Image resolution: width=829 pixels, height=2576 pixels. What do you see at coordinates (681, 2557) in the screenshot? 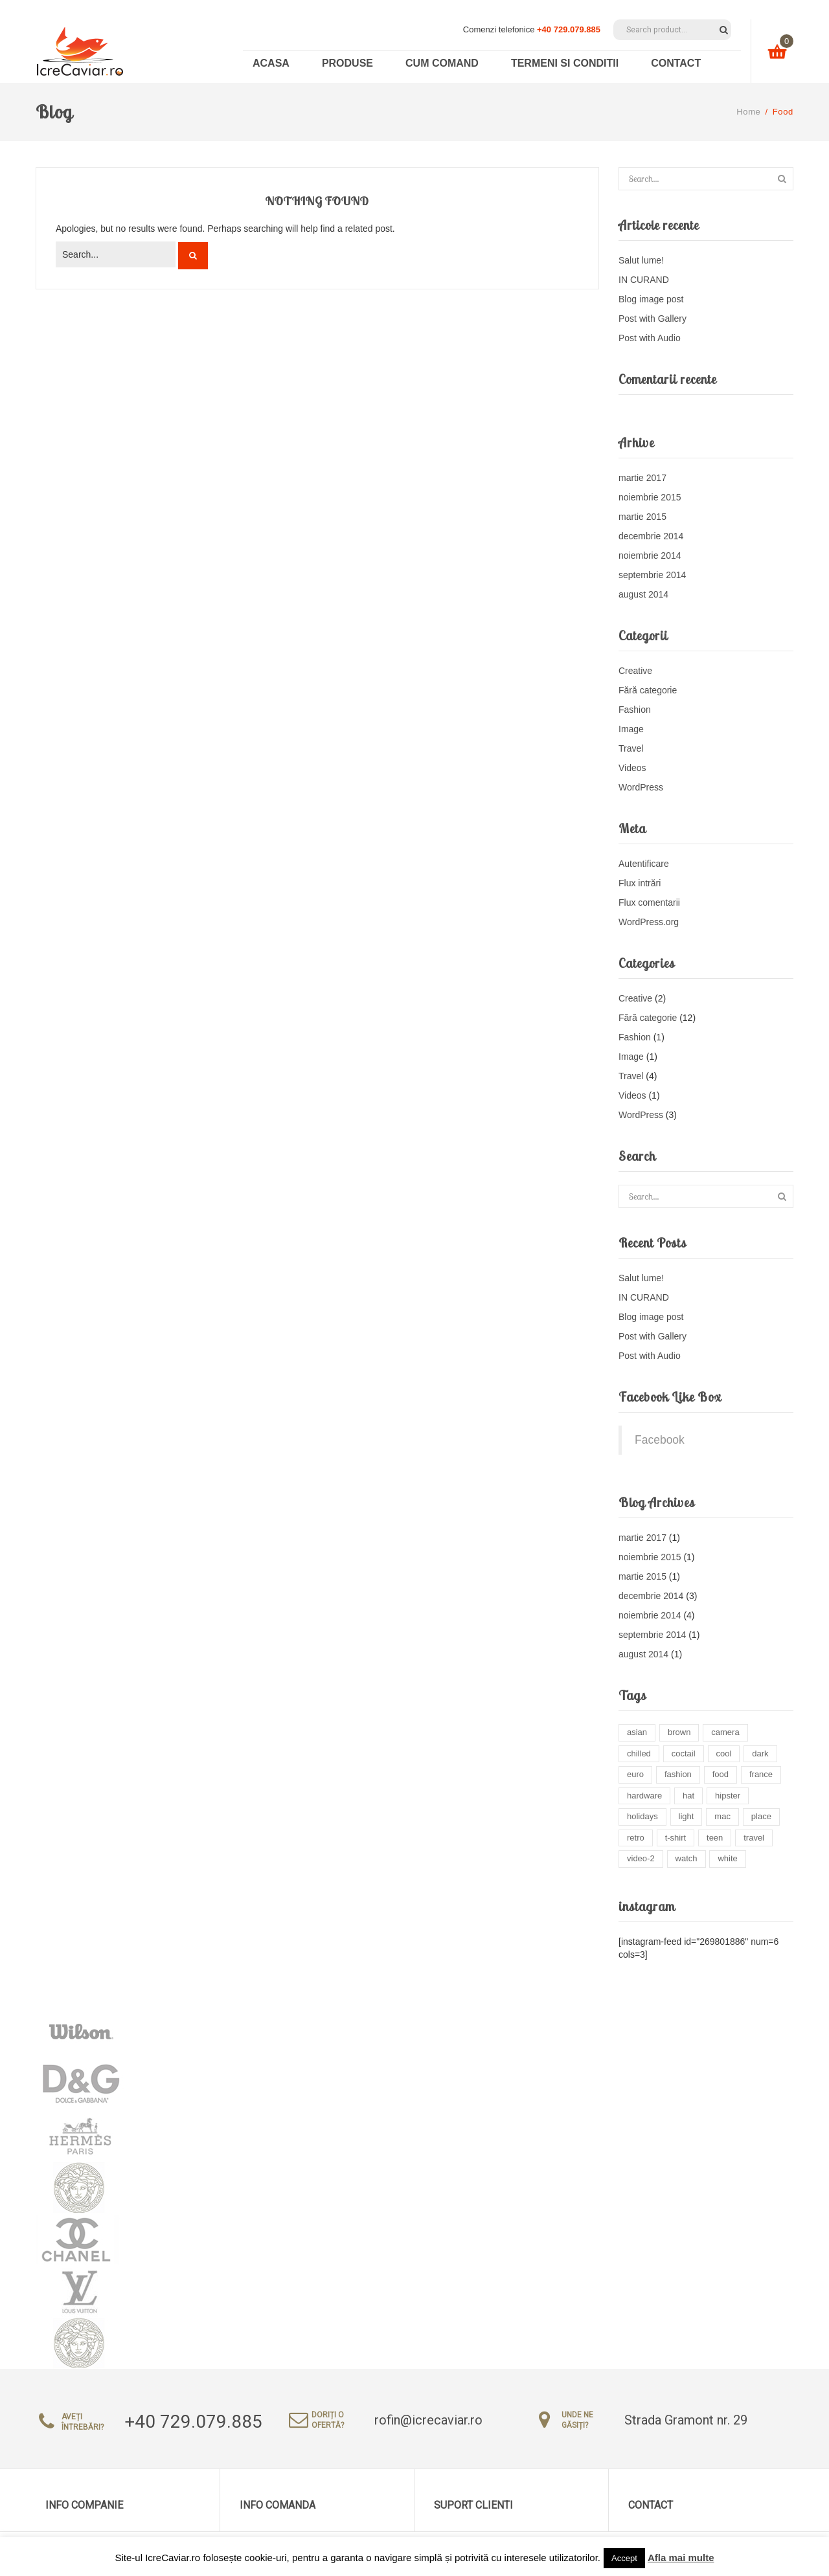
I see `Afla mai multe` at bounding box center [681, 2557].